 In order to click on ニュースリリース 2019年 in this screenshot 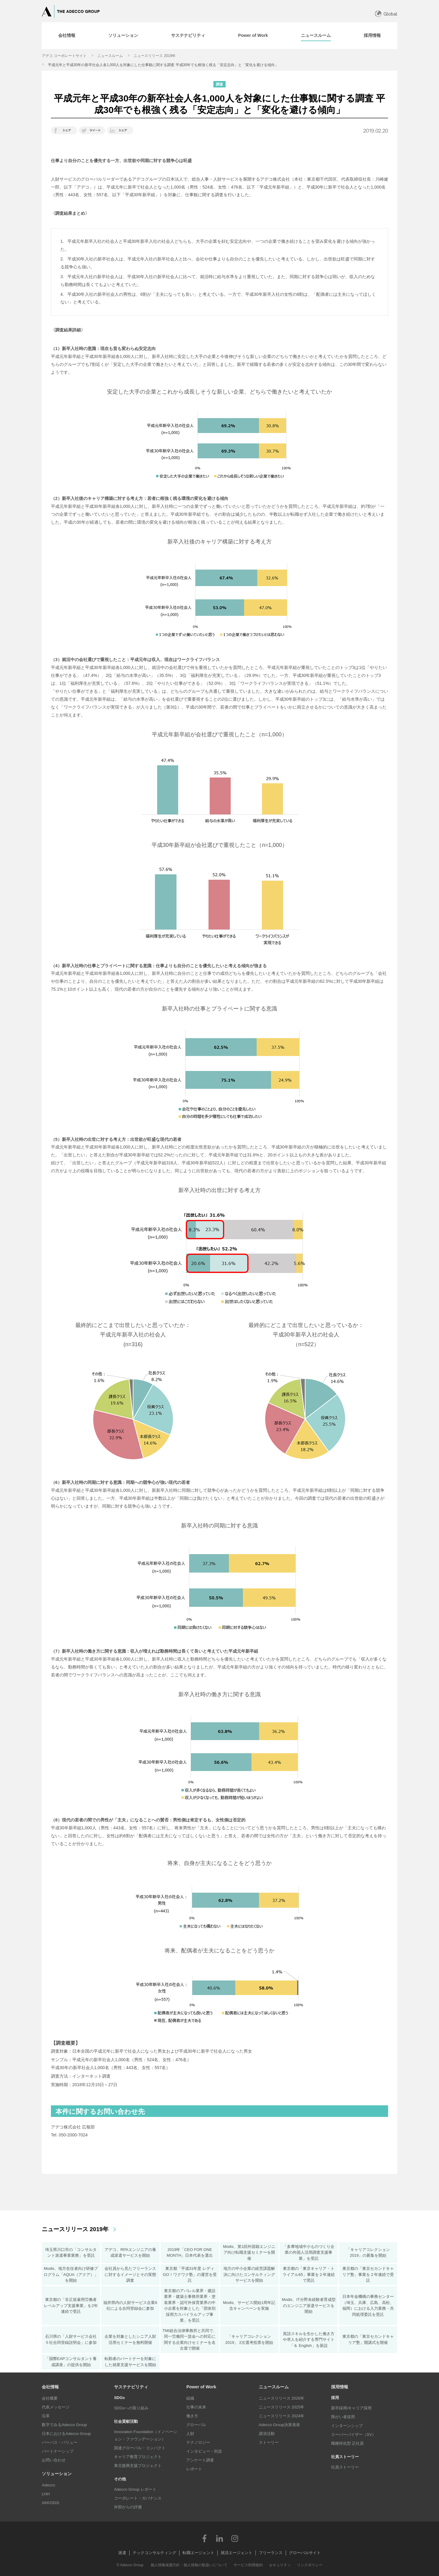, I will do `click(155, 56)`.